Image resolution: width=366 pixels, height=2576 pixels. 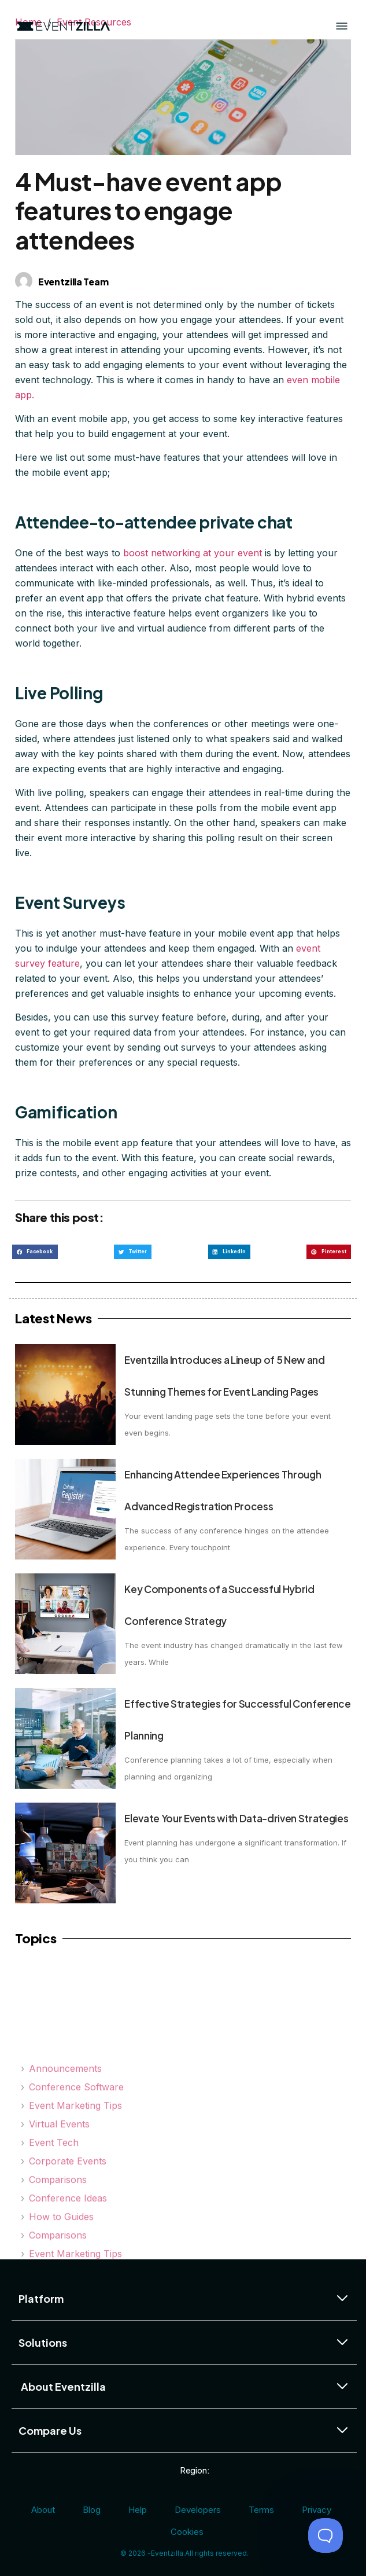 What do you see at coordinates (92, 2509) in the screenshot?
I see `Blog` at bounding box center [92, 2509].